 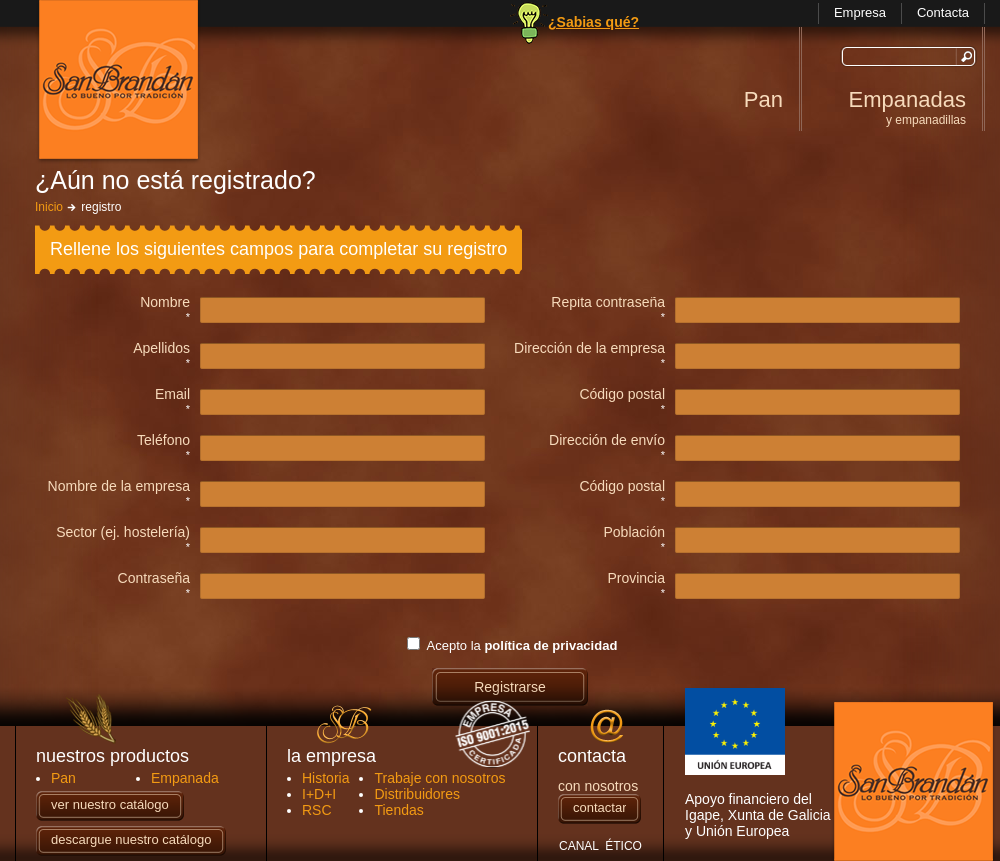 I want to click on Inicio, so click(x=49, y=207).